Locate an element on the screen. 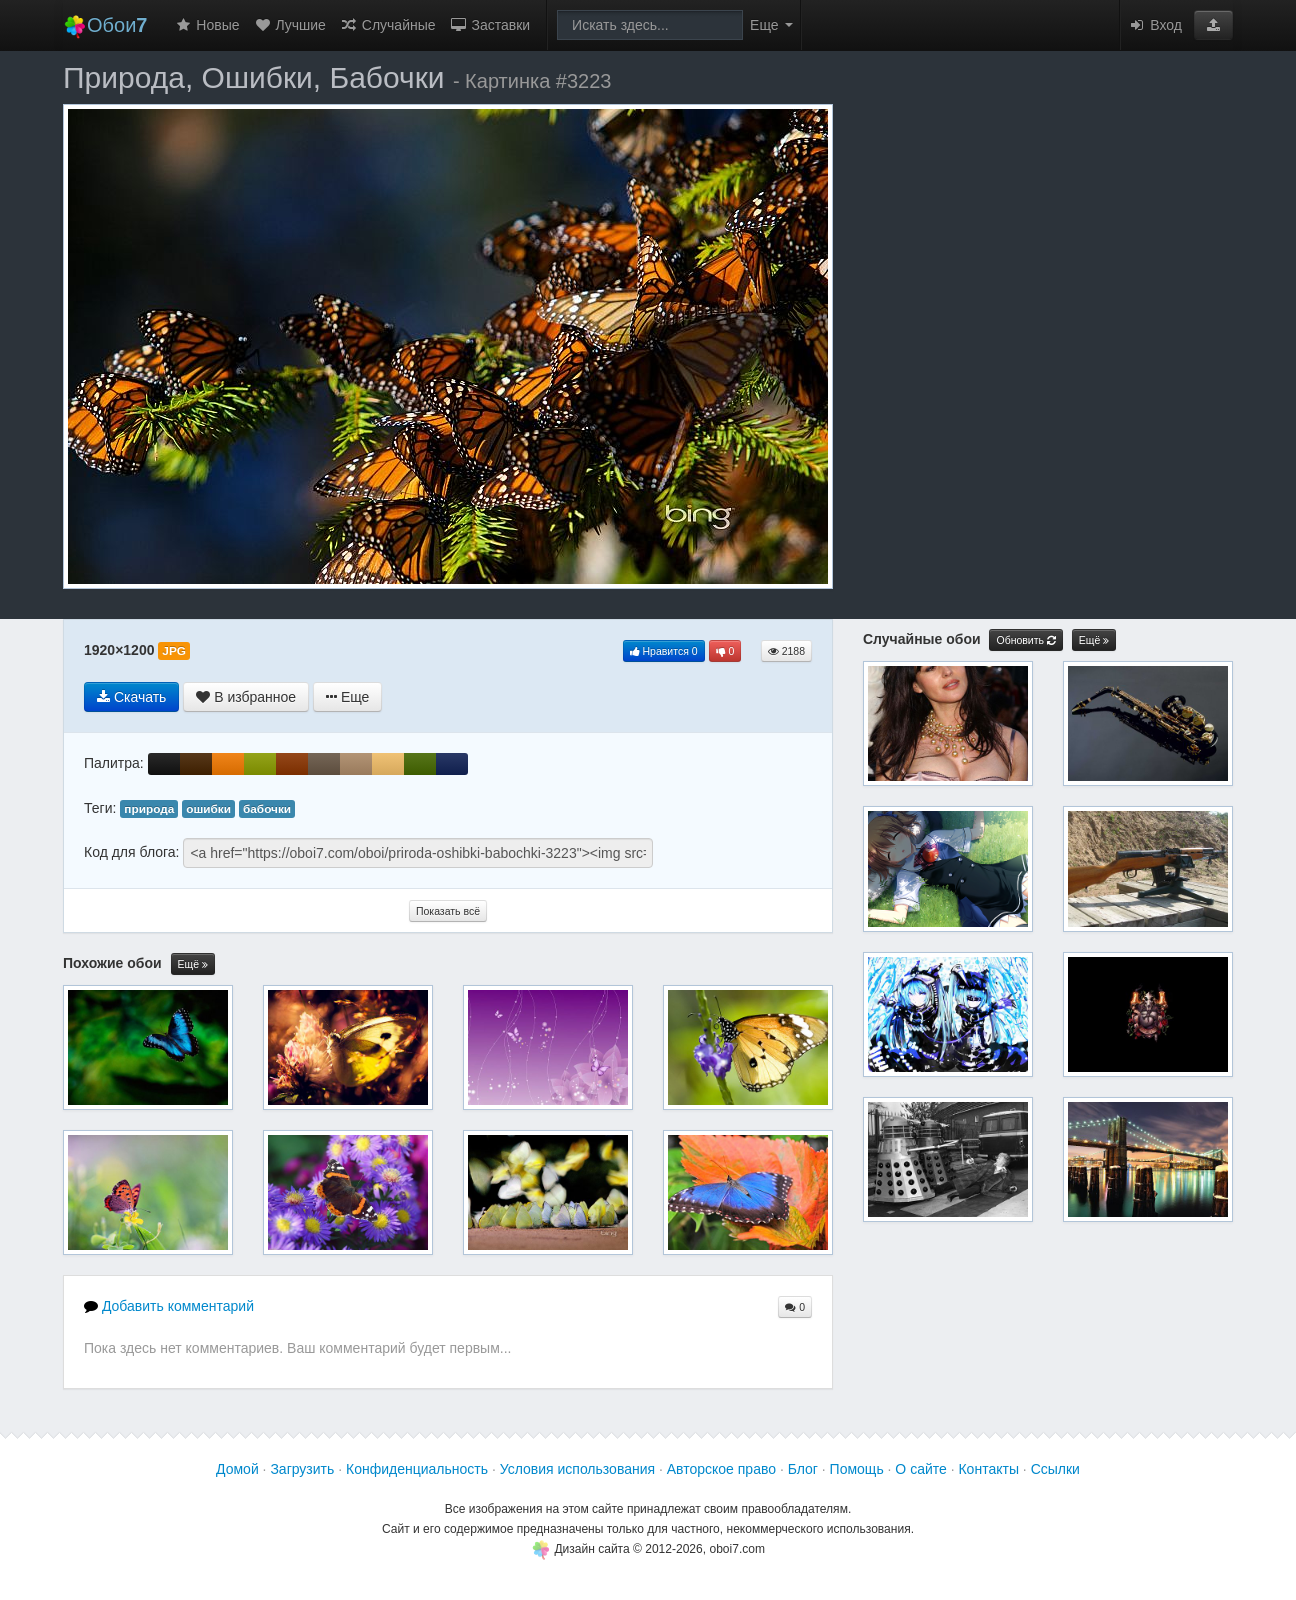 The image size is (1296, 1600). Блог is located at coordinates (803, 1469).